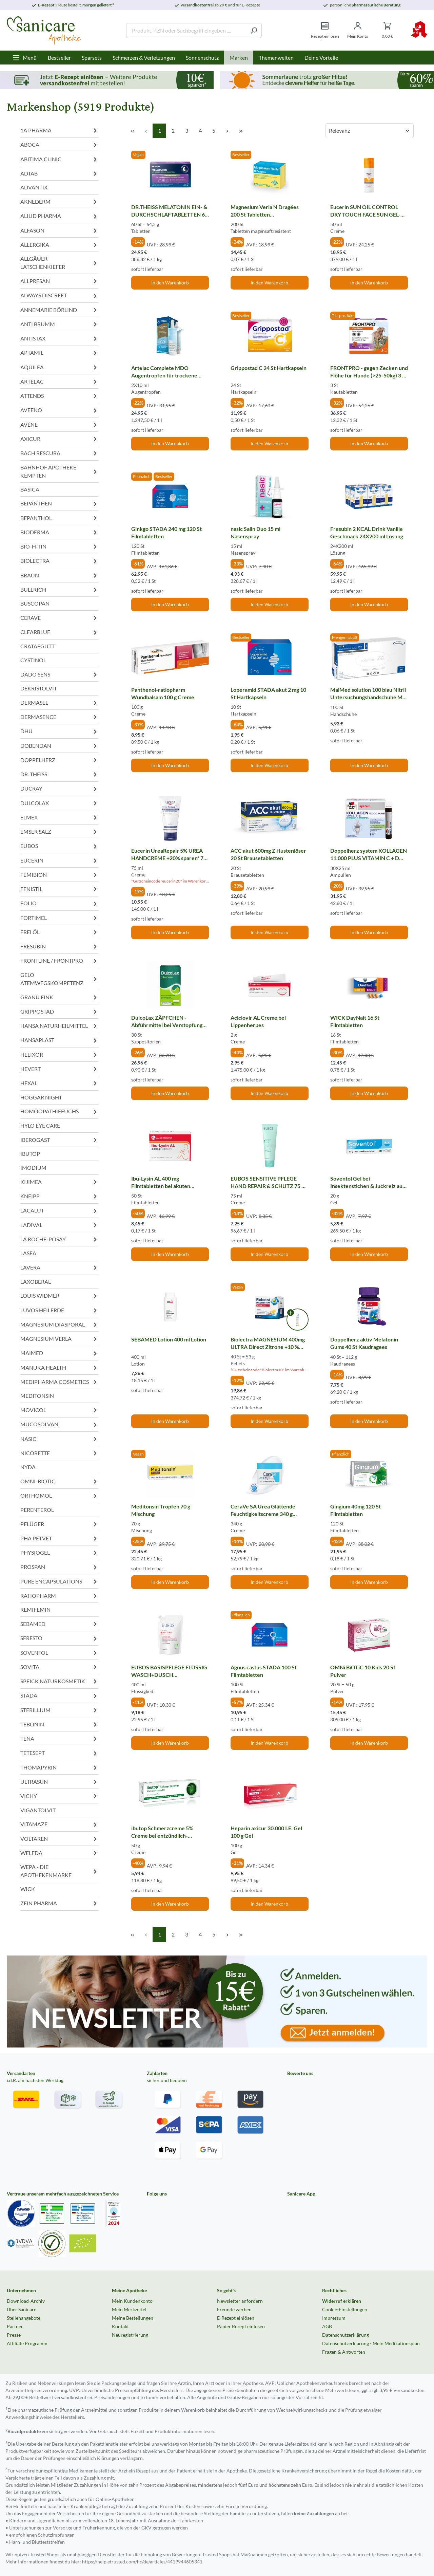  What do you see at coordinates (59, 1367) in the screenshot?
I see `MANUKA HEALTH` at bounding box center [59, 1367].